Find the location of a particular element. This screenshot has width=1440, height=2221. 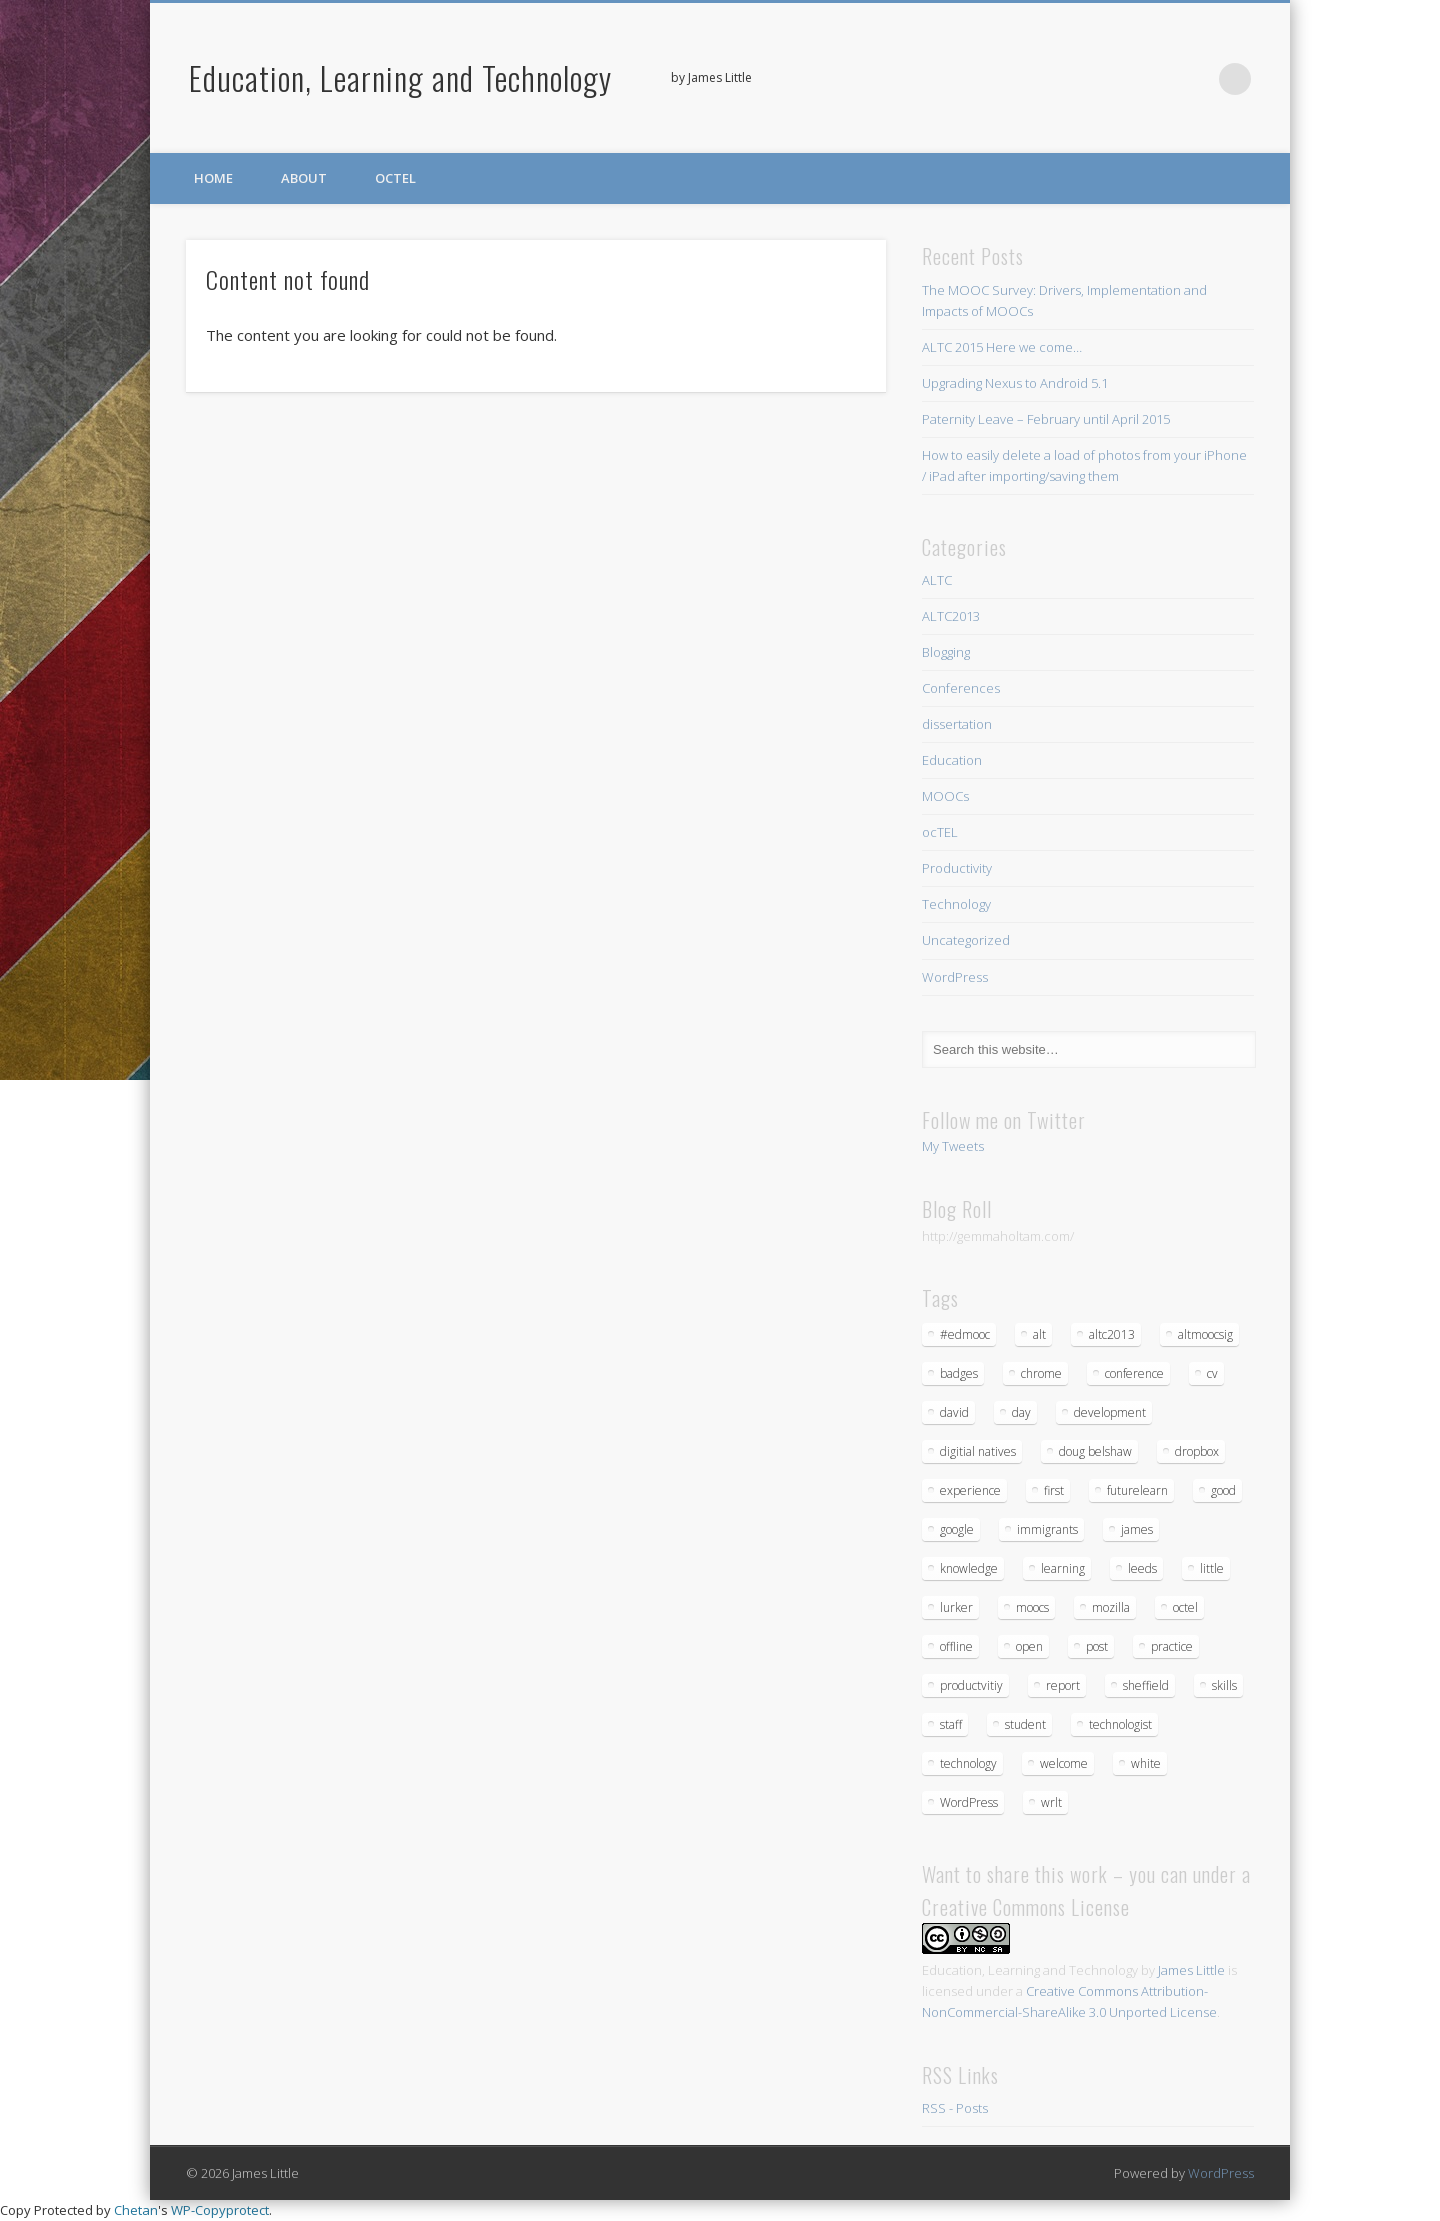

open [open (1 item)] is located at coordinates (1029, 1646).